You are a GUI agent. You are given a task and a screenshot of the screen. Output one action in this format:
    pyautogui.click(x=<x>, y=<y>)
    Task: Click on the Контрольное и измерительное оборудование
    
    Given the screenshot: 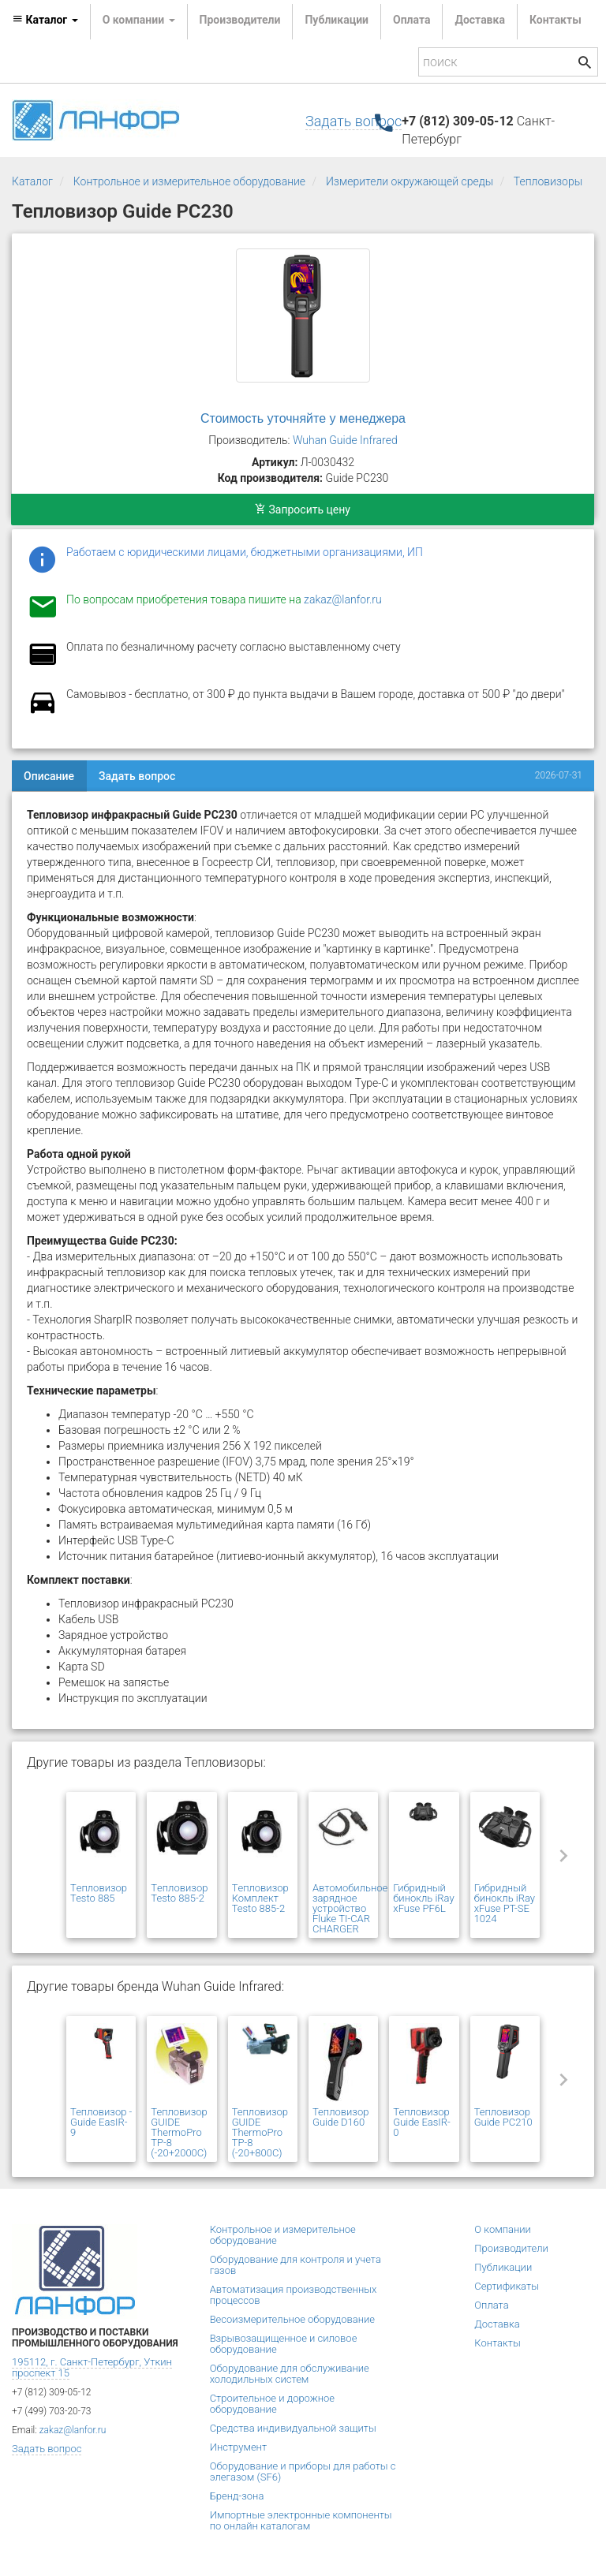 What is the action you would take?
    pyautogui.click(x=189, y=181)
    